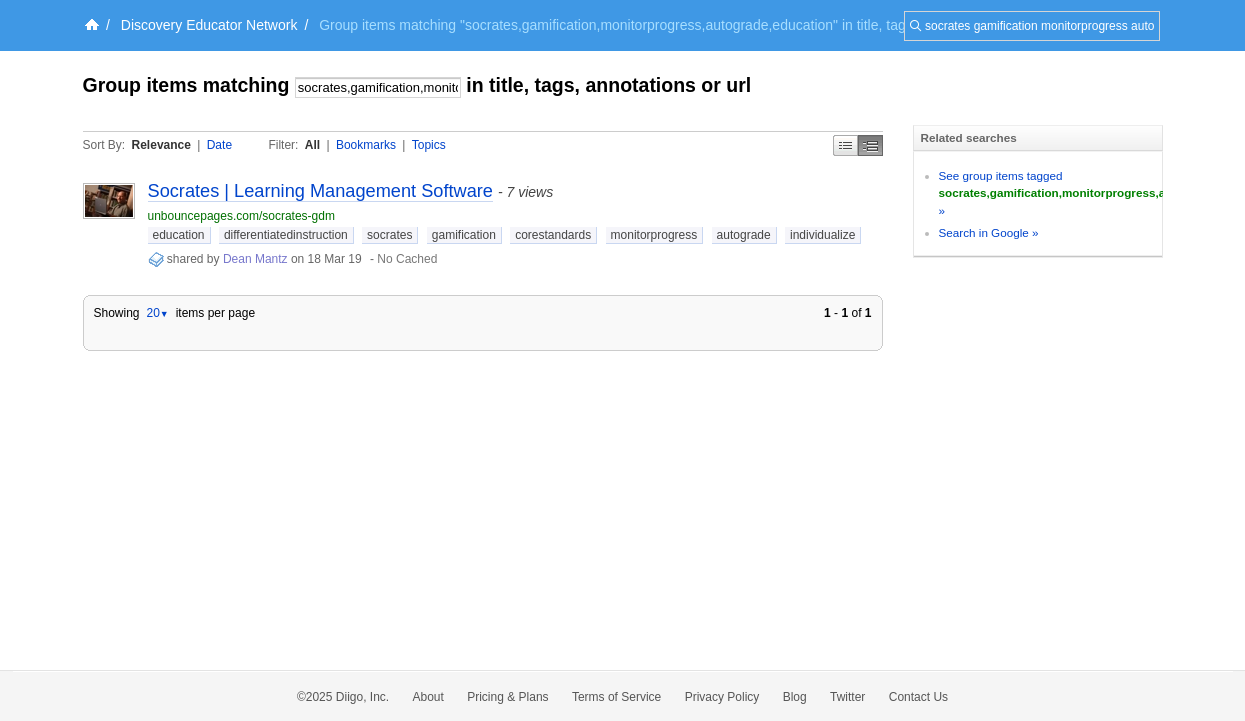  What do you see at coordinates (654, 235) in the screenshot?
I see `monitorprogress` at bounding box center [654, 235].